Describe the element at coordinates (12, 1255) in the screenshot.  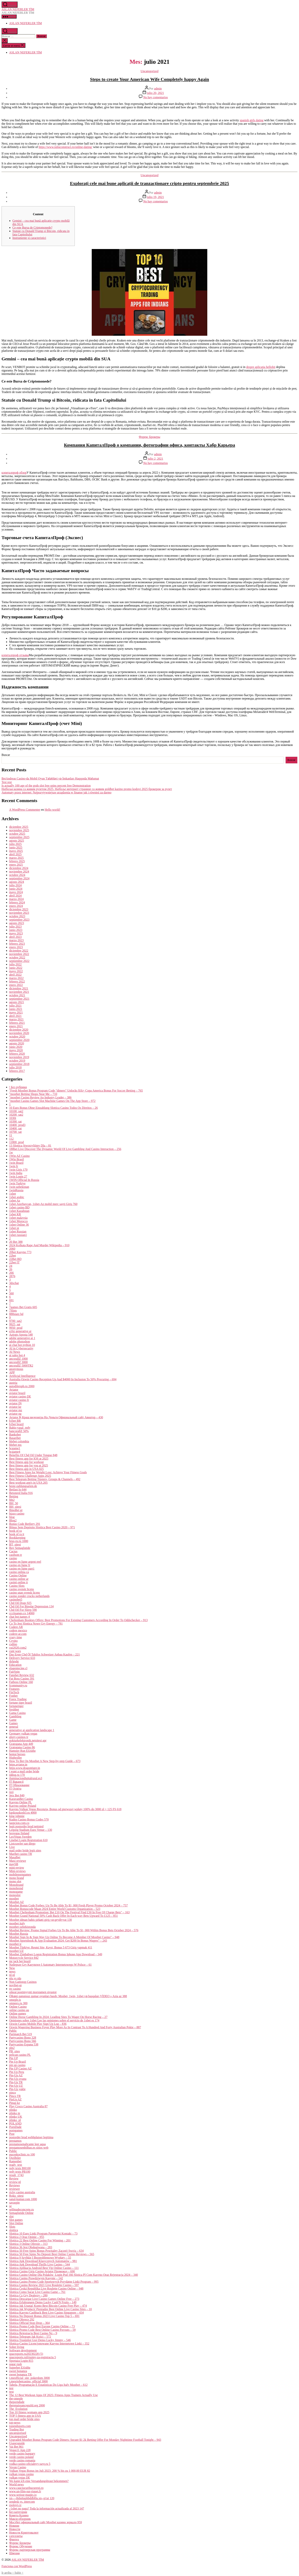
I see `22bet` at that location.